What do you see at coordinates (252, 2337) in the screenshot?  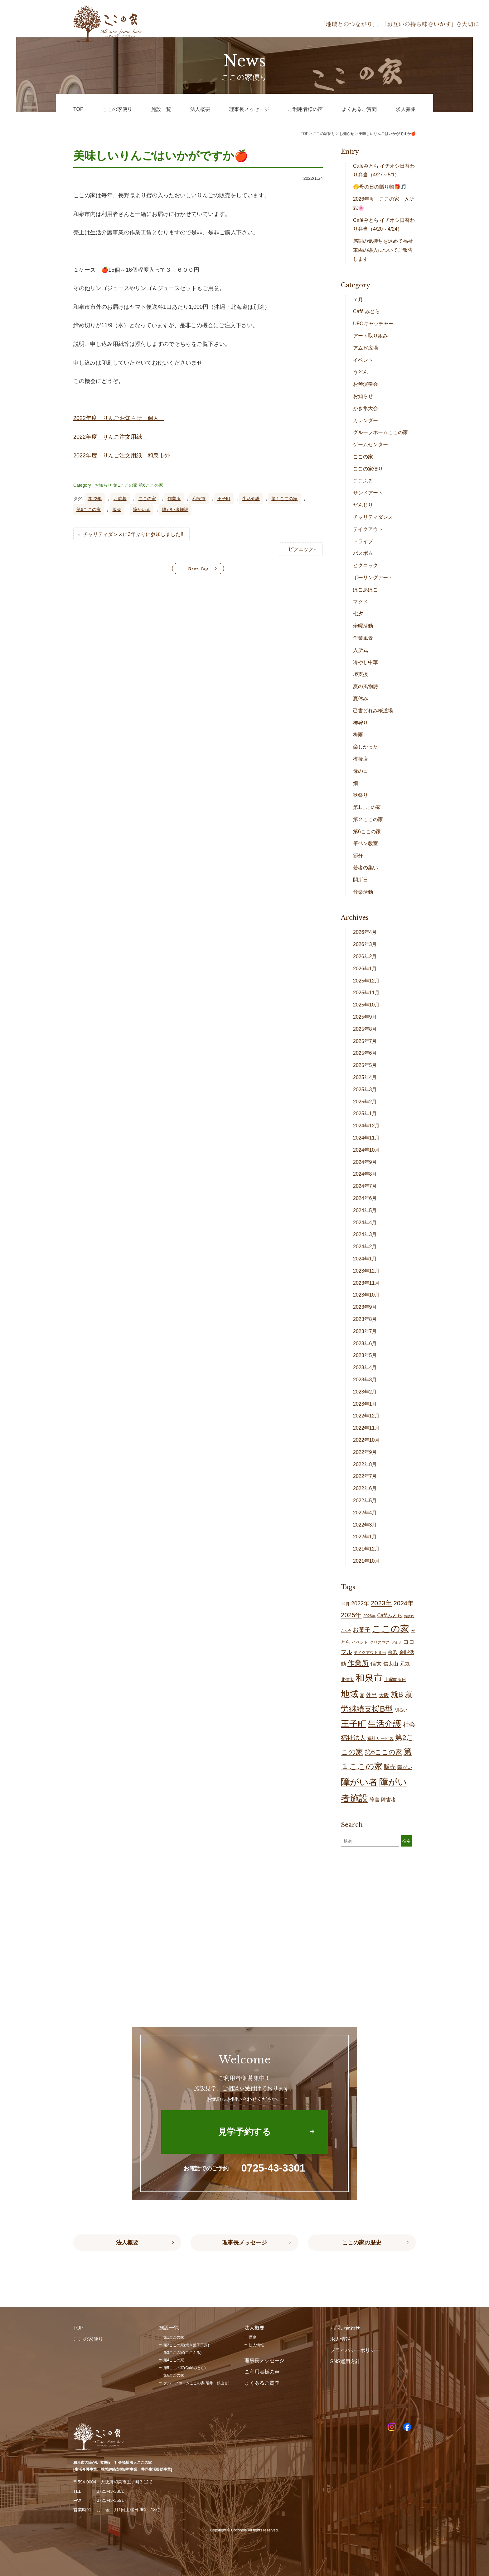 I see `歴史` at bounding box center [252, 2337].